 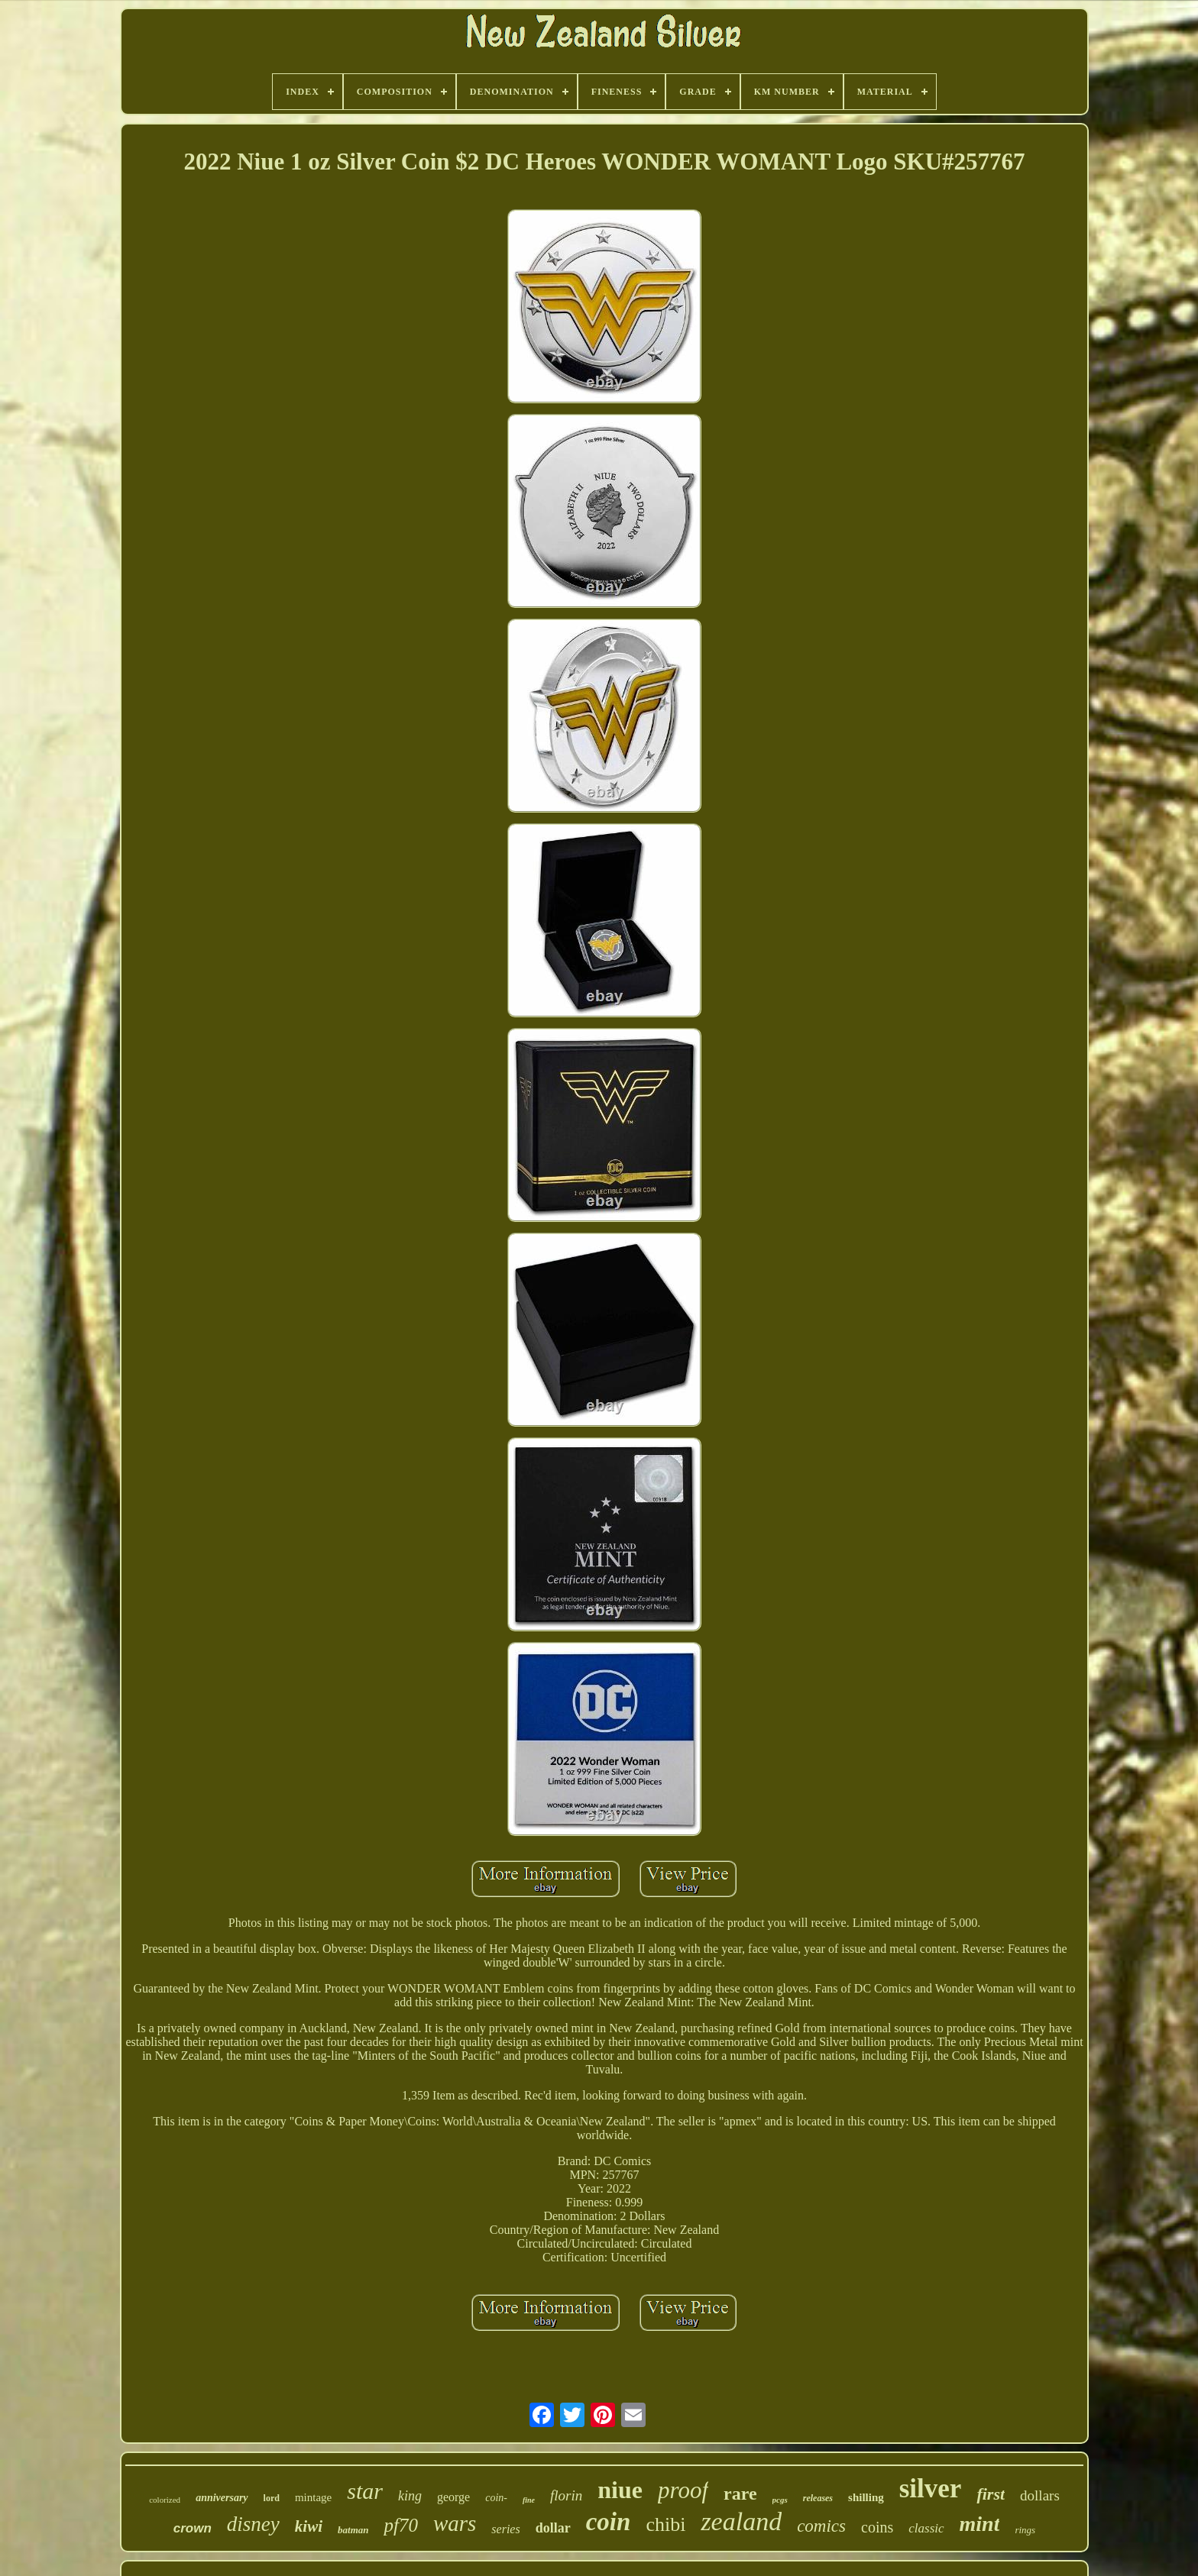 What do you see at coordinates (164, 2499) in the screenshot?
I see `colorized` at bounding box center [164, 2499].